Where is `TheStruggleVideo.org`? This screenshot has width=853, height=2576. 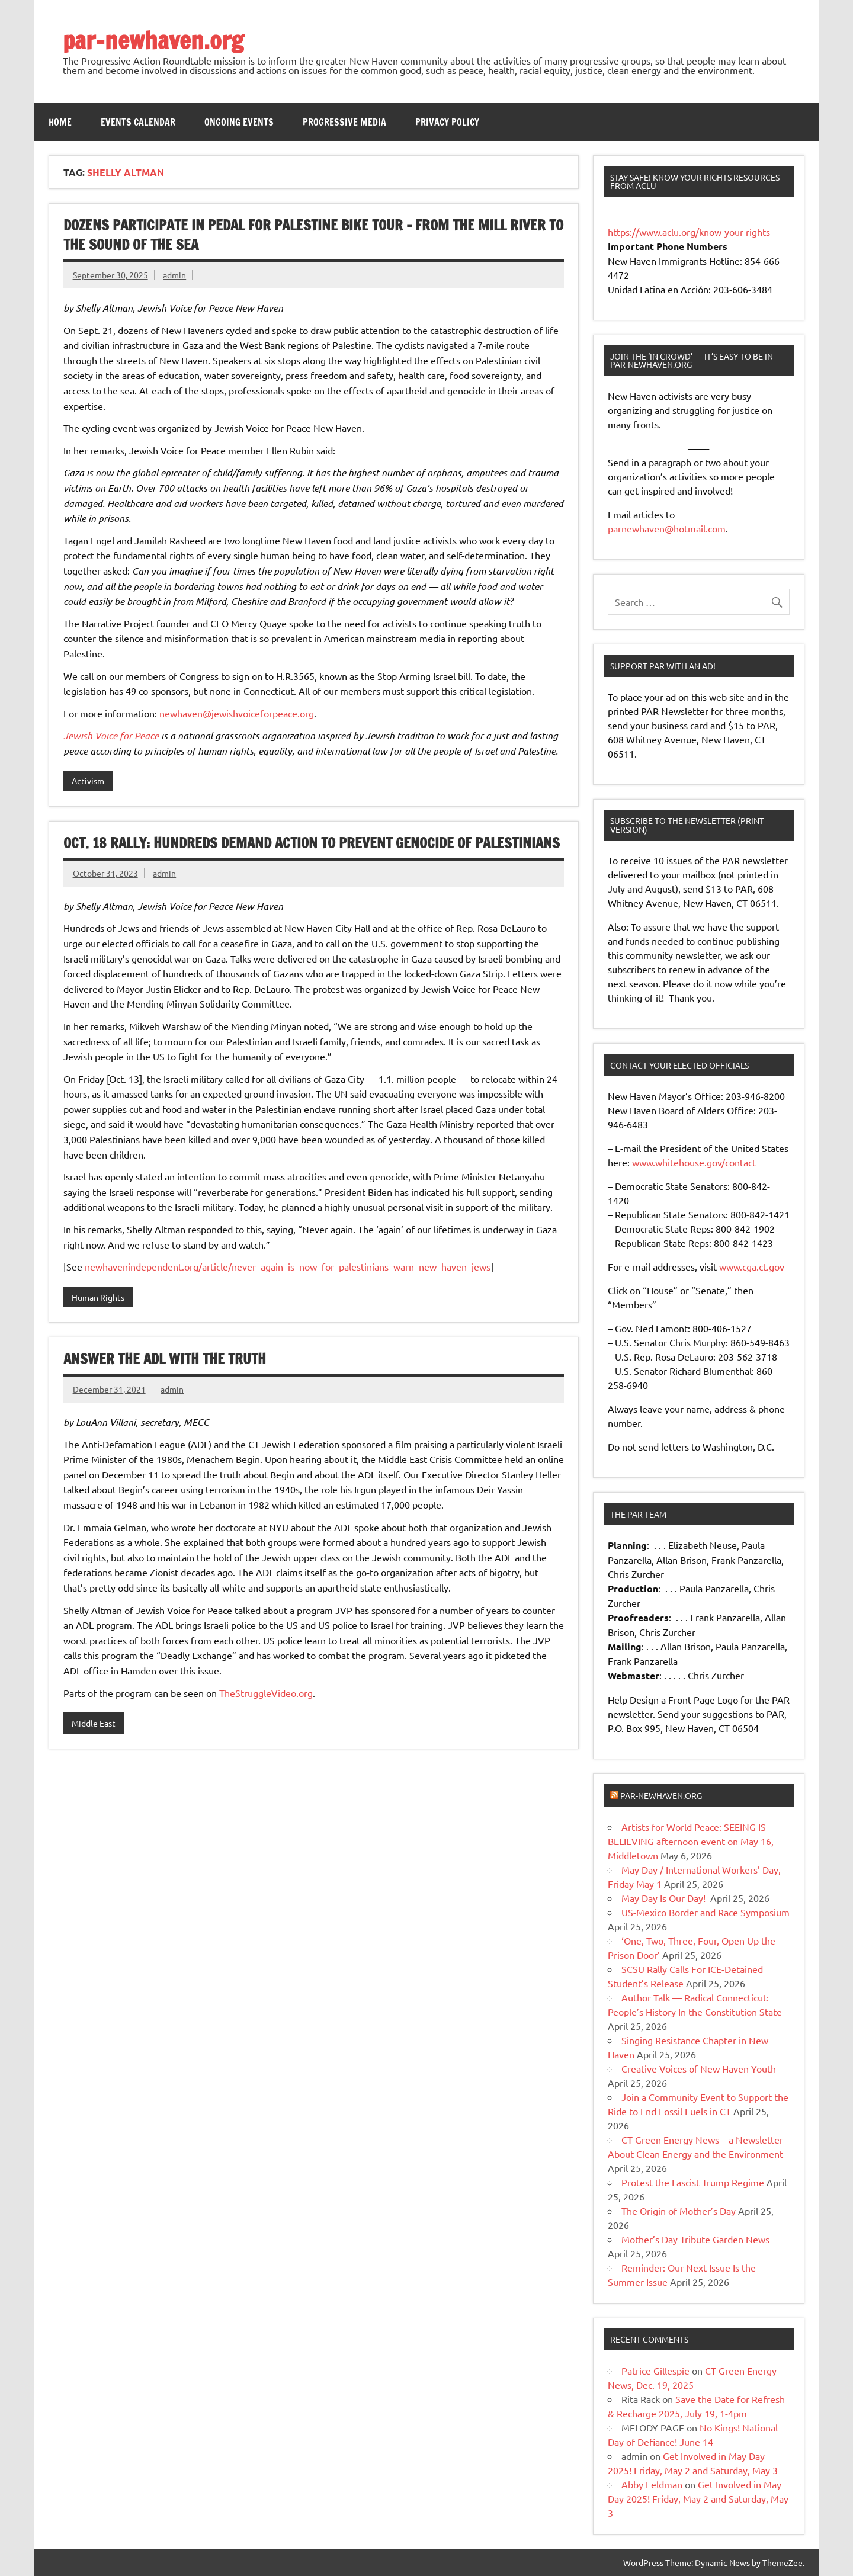 TheStruggleVideo.org is located at coordinates (266, 1693).